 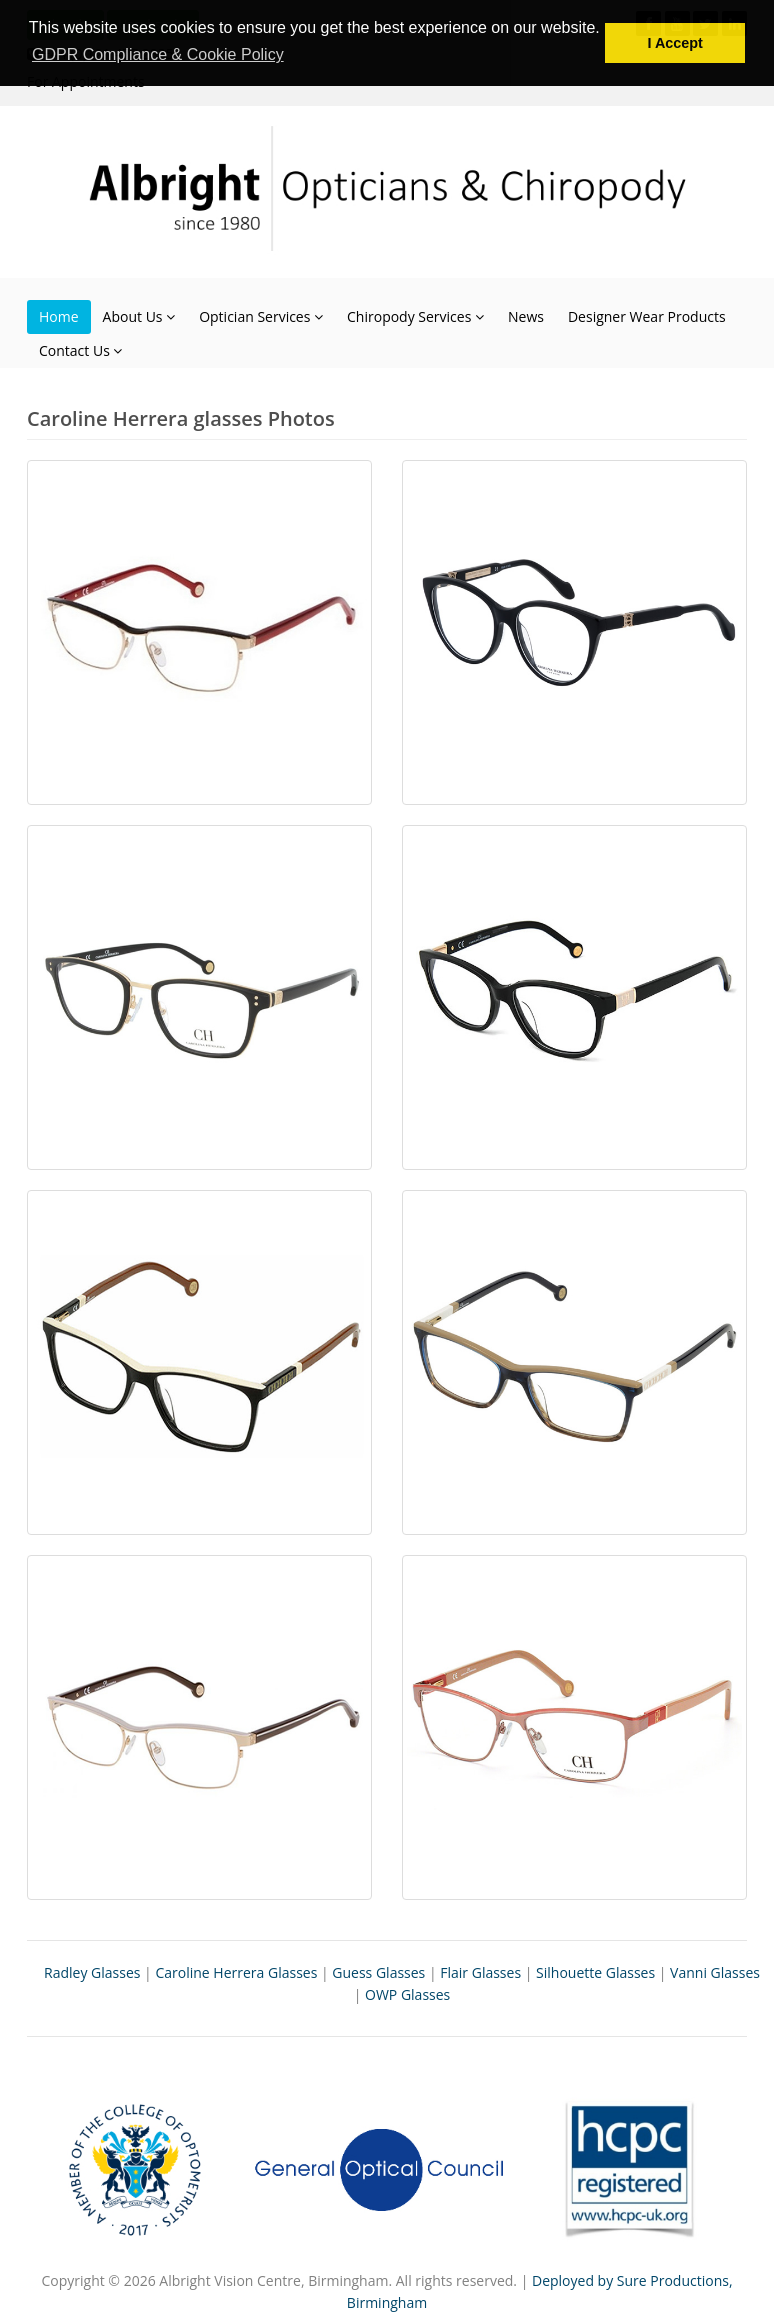 I want to click on Chiropody Services, so click(x=415, y=316).